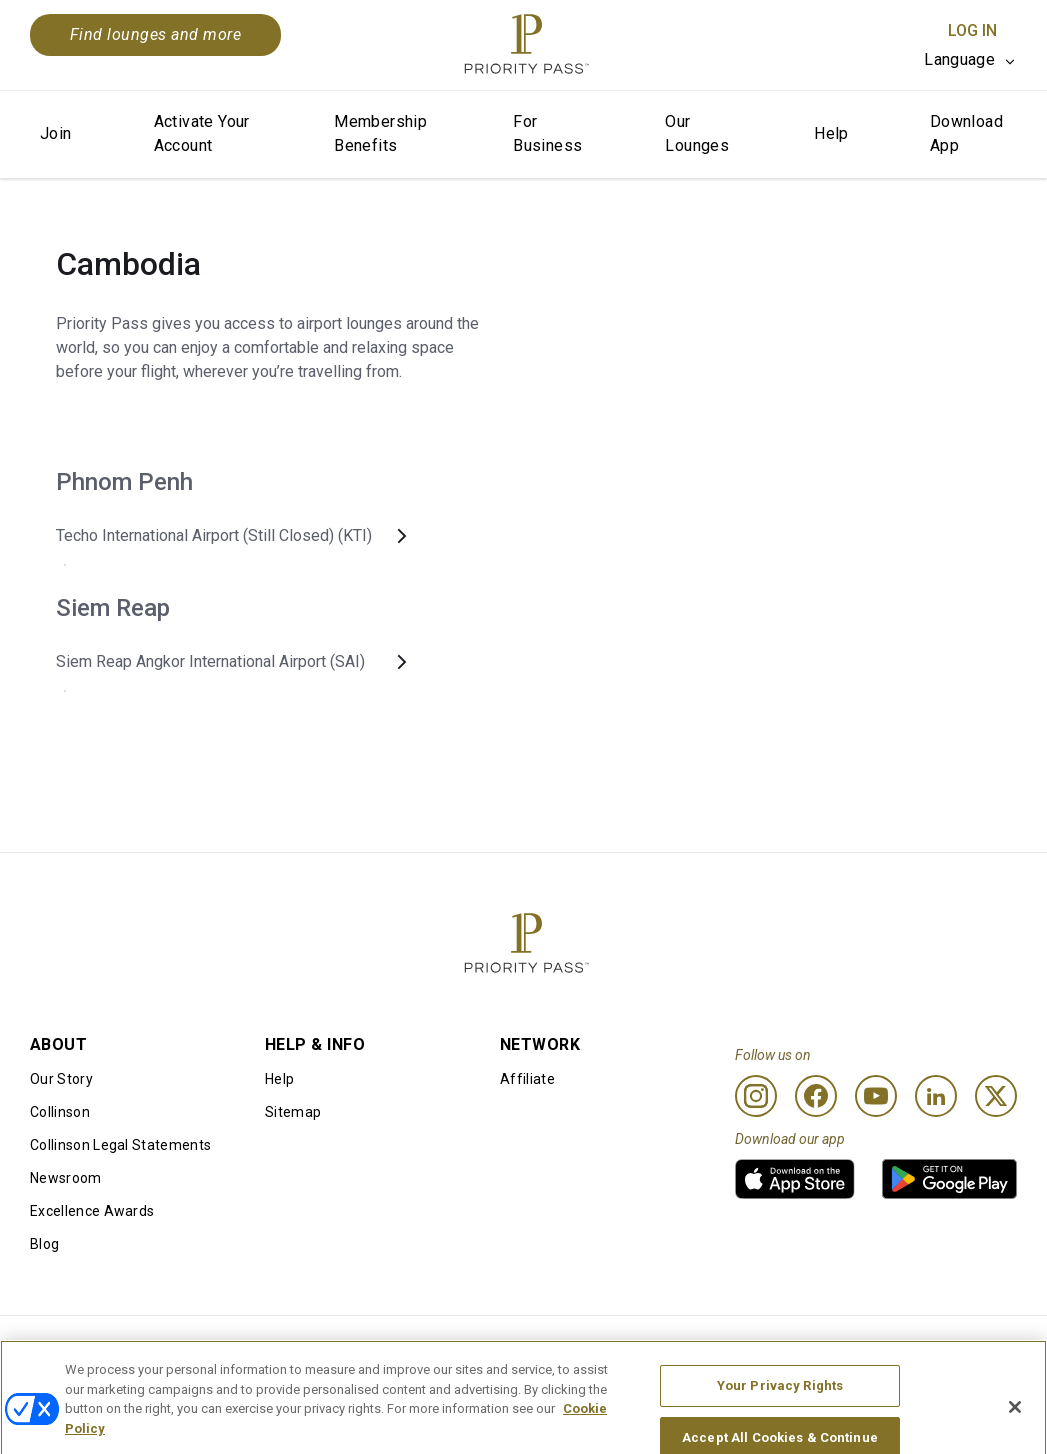  Describe the element at coordinates (996, 1096) in the screenshot. I see `[Twitter]` at that location.